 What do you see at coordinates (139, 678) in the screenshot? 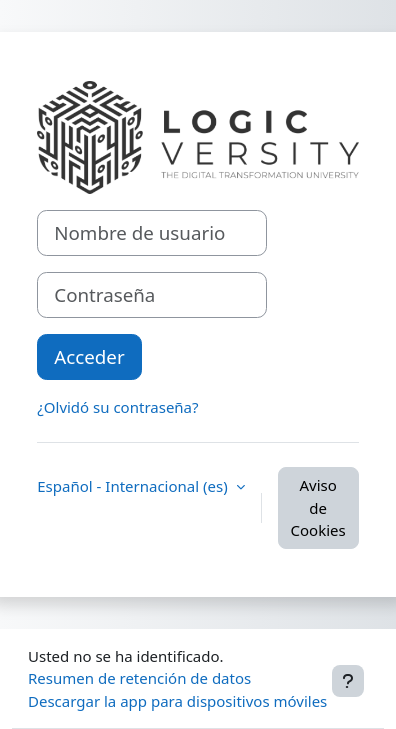
I see `Resumen de retención de datos` at bounding box center [139, 678].